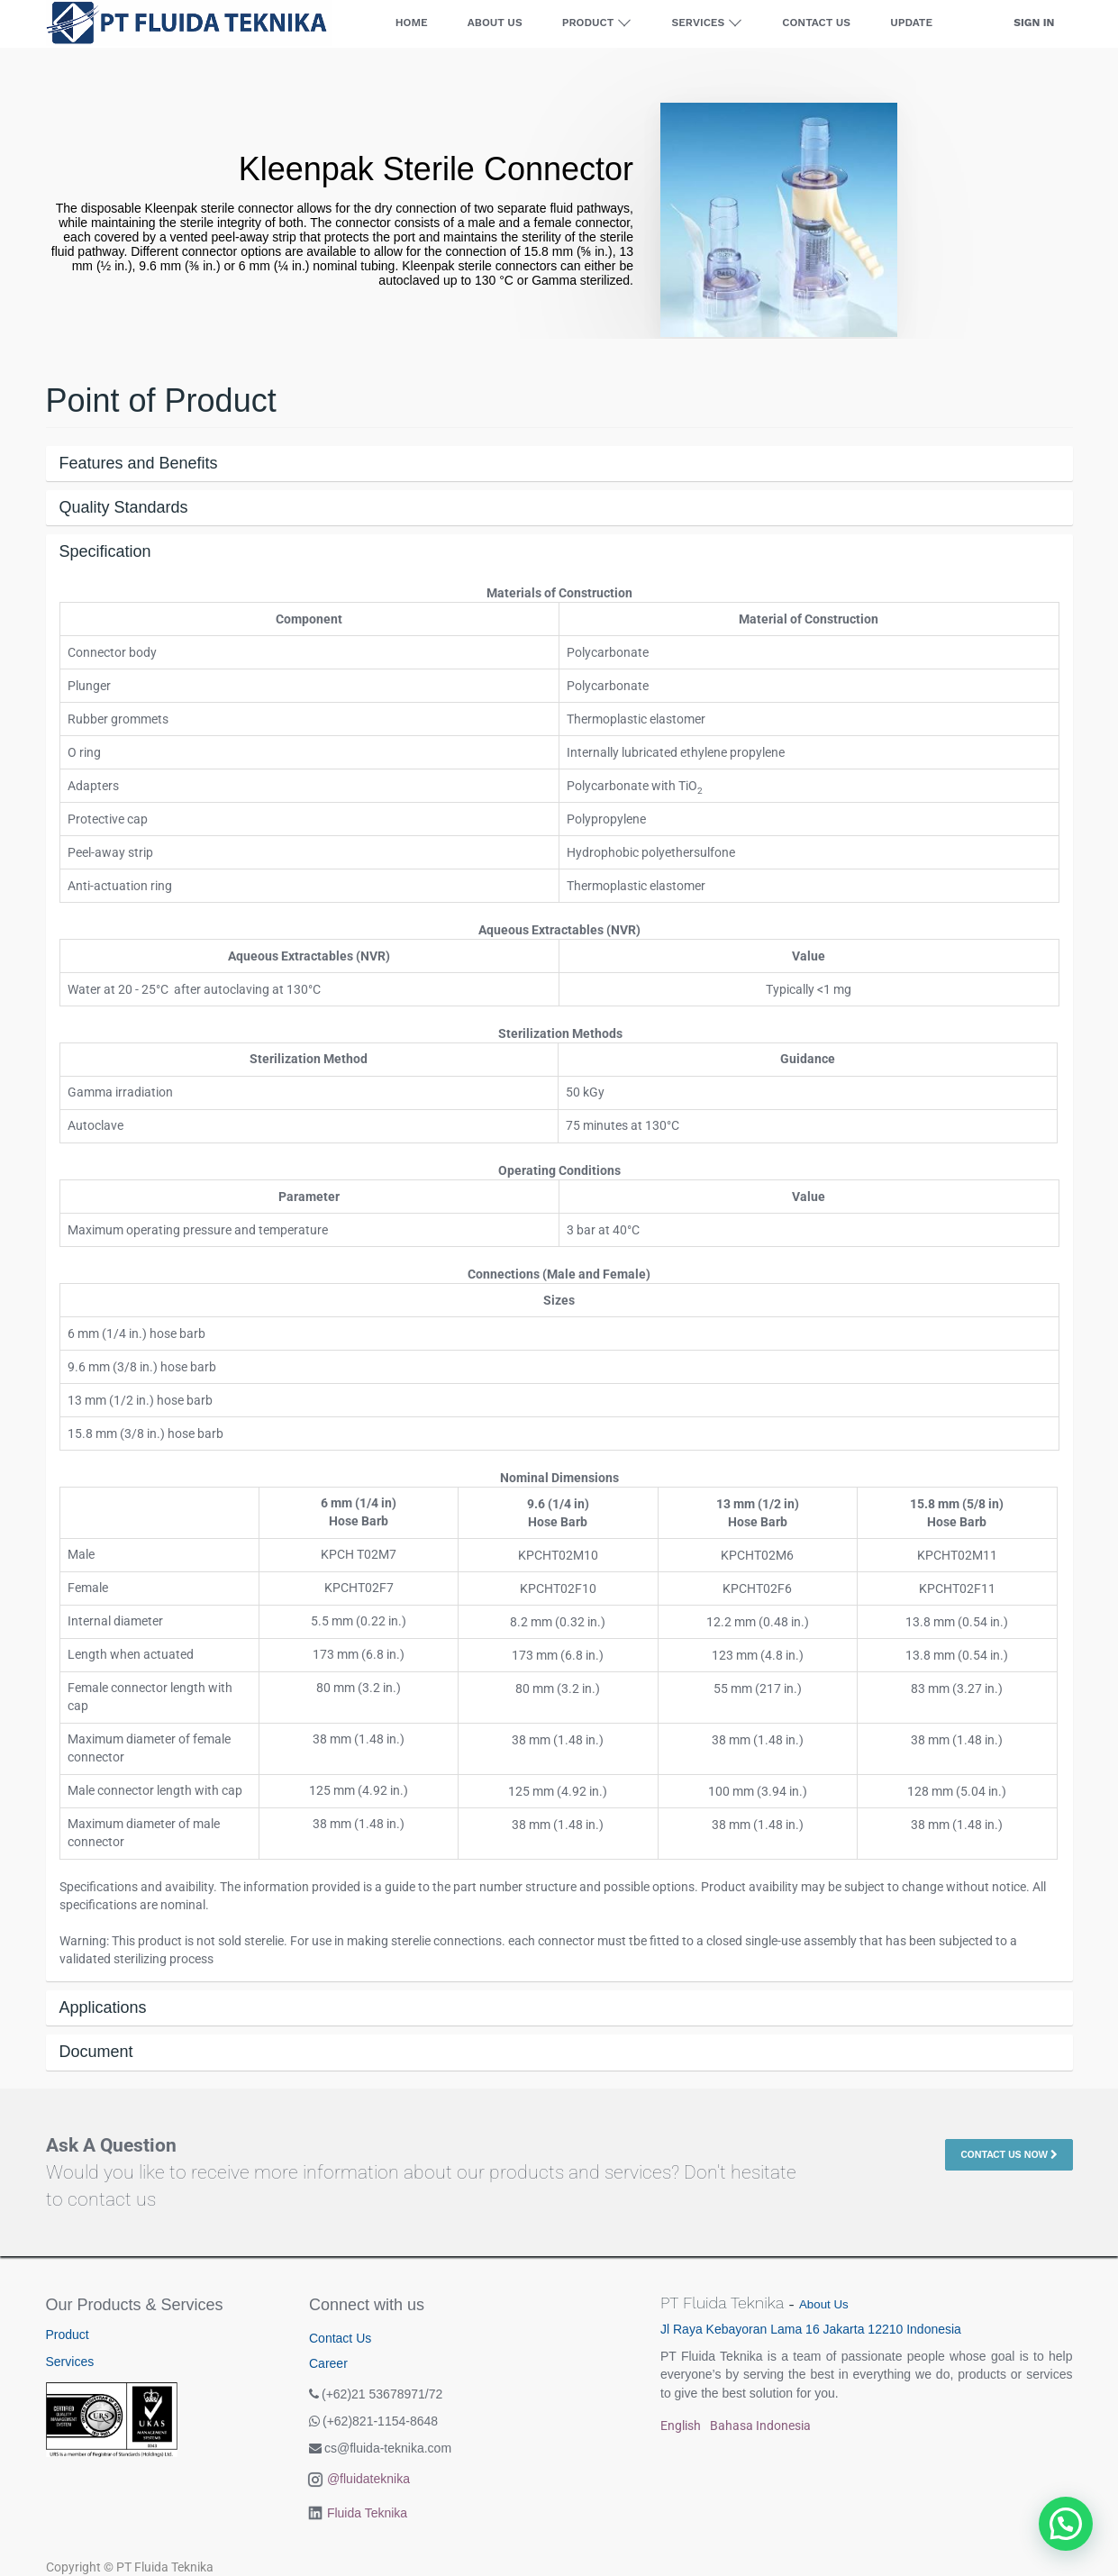 The height and width of the screenshot is (2576, 1118). I want to click on @fluidateknika, so click(368, 2478).